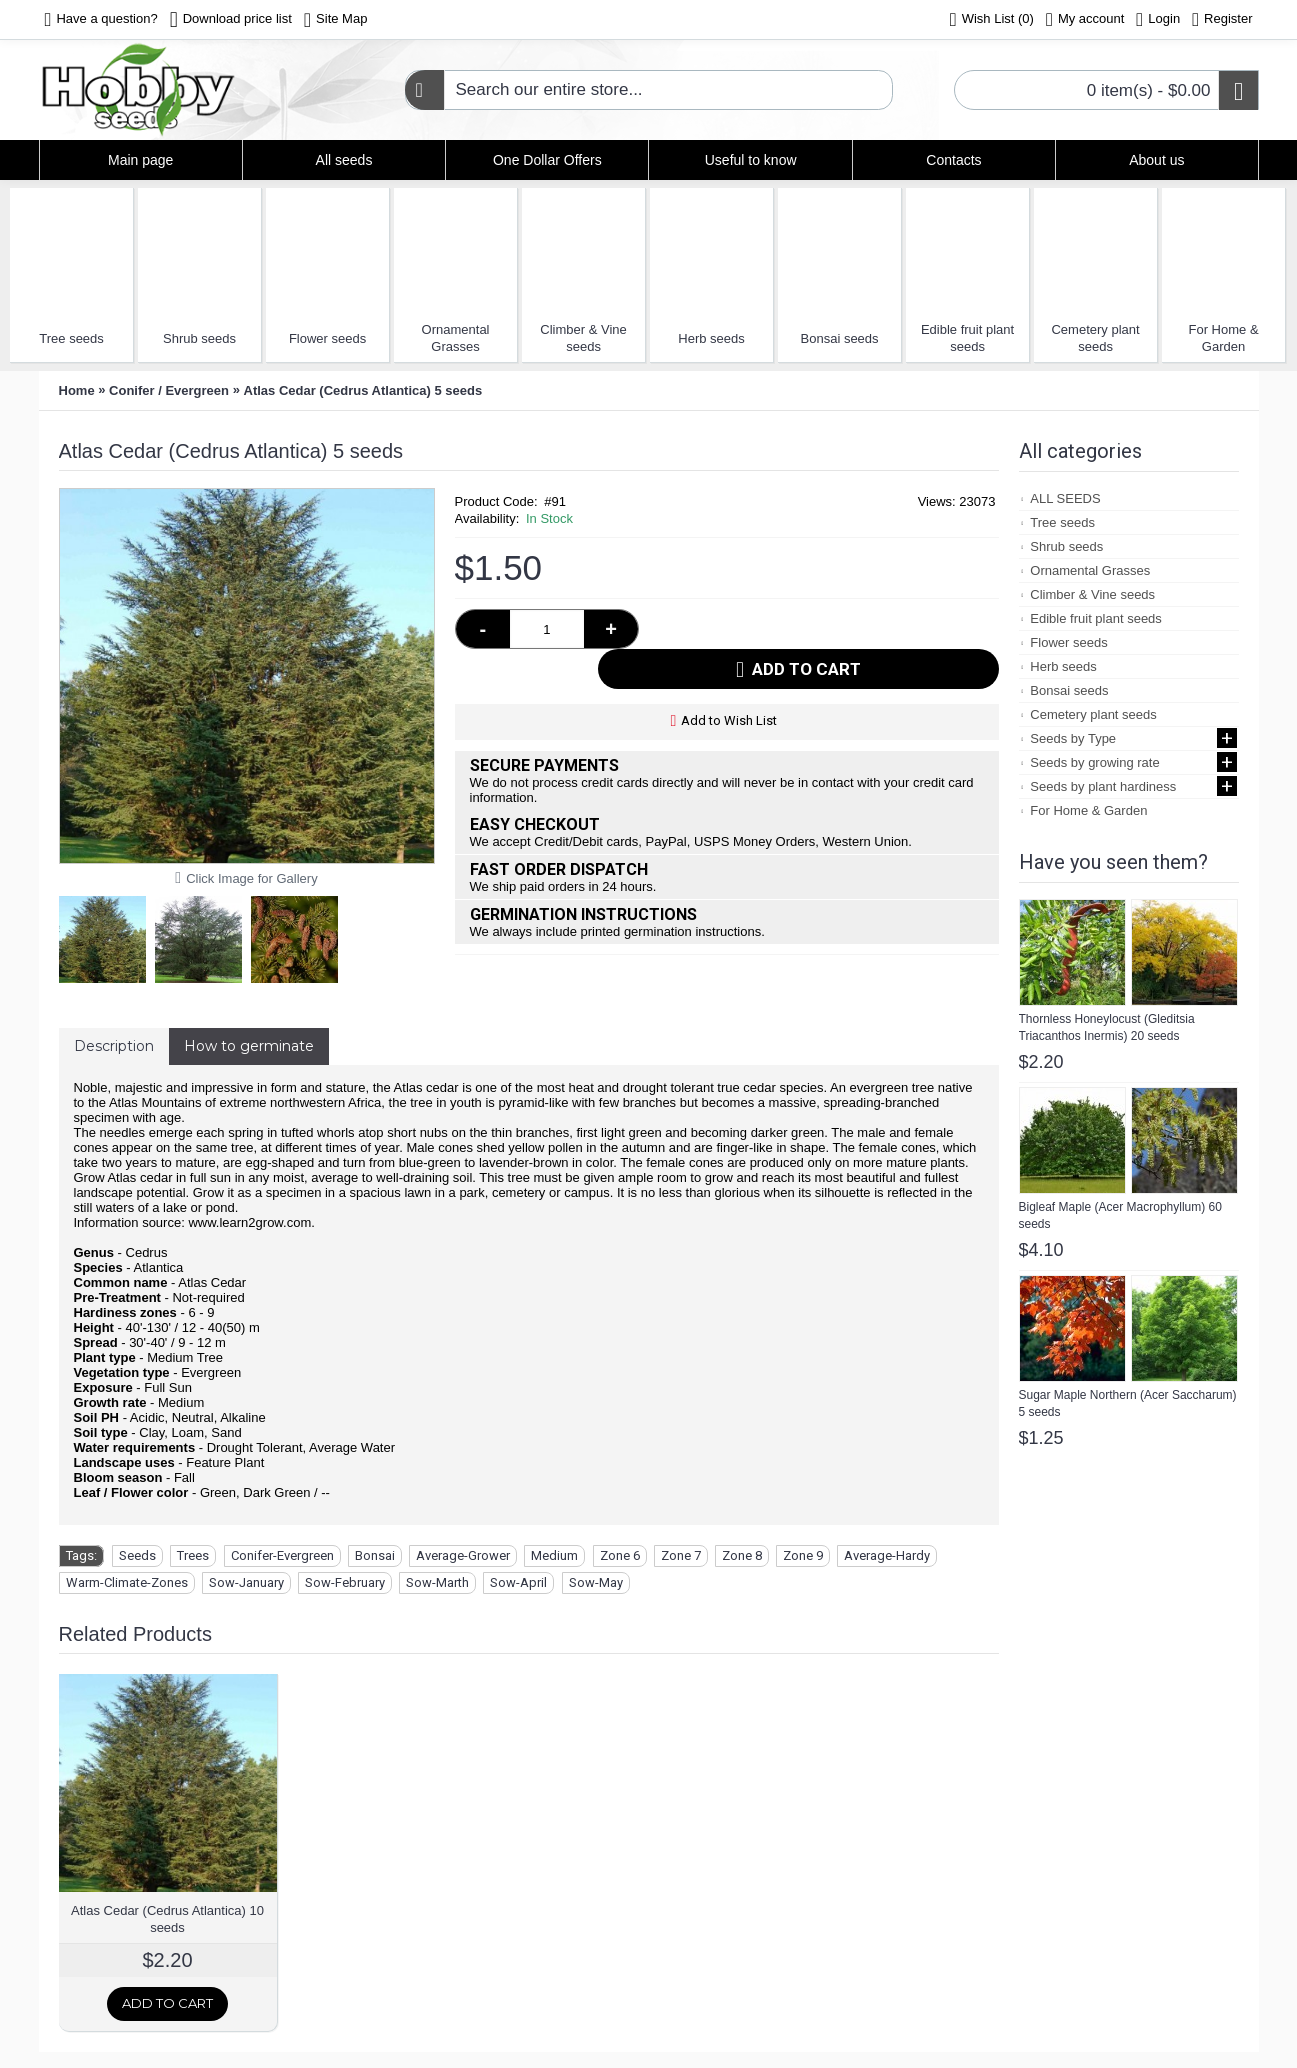 The height and width of the screenshot is (2068, 1297). Describe the element at coordinates (681, 1555) in the screenshot. I see `Zone 7` at that location.